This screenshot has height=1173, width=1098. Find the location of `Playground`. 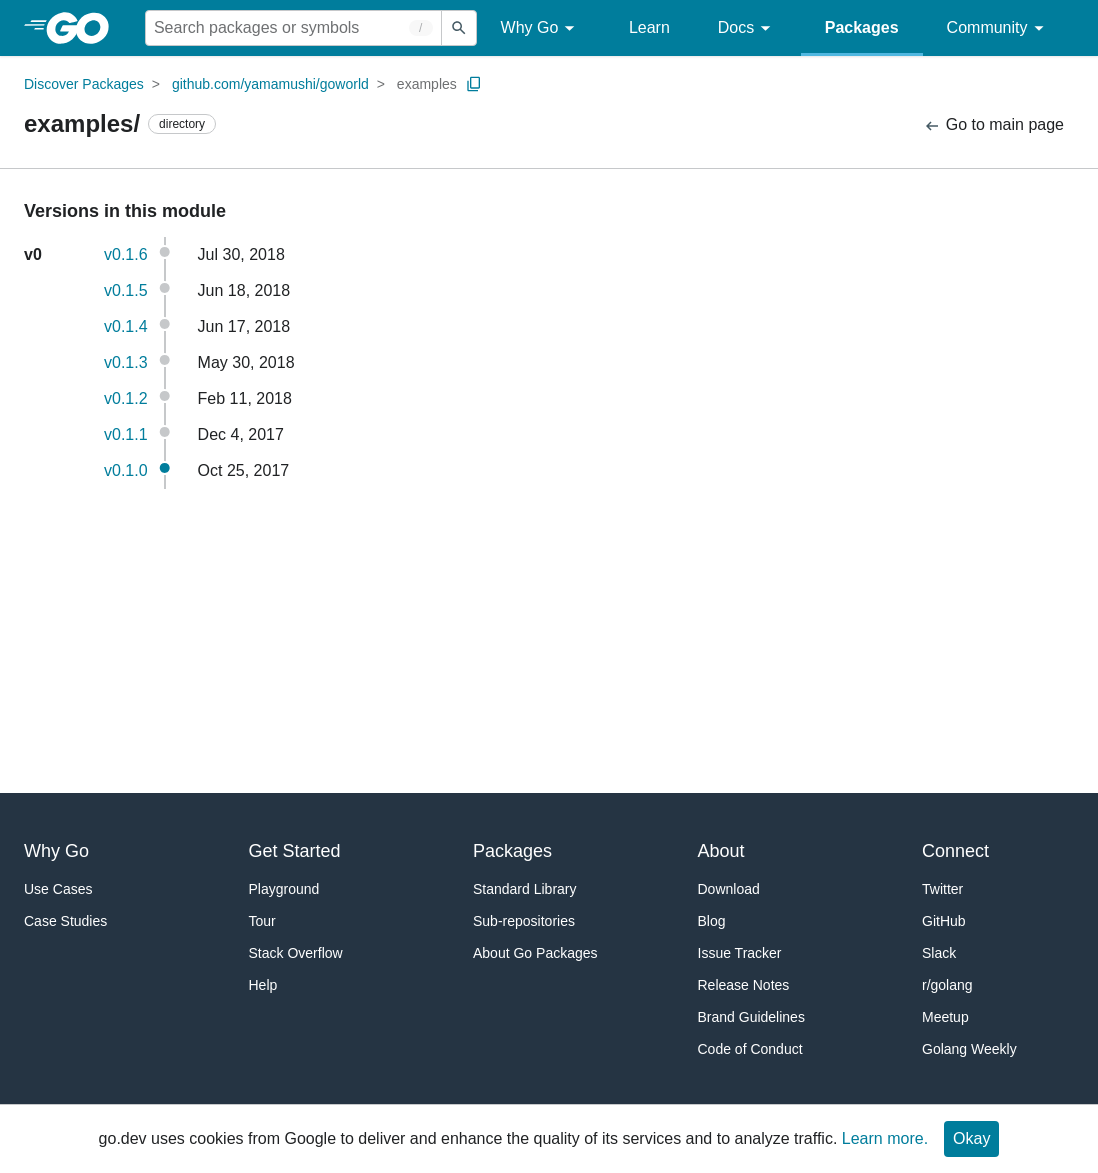

Playground is located at coordinates (284, 889).